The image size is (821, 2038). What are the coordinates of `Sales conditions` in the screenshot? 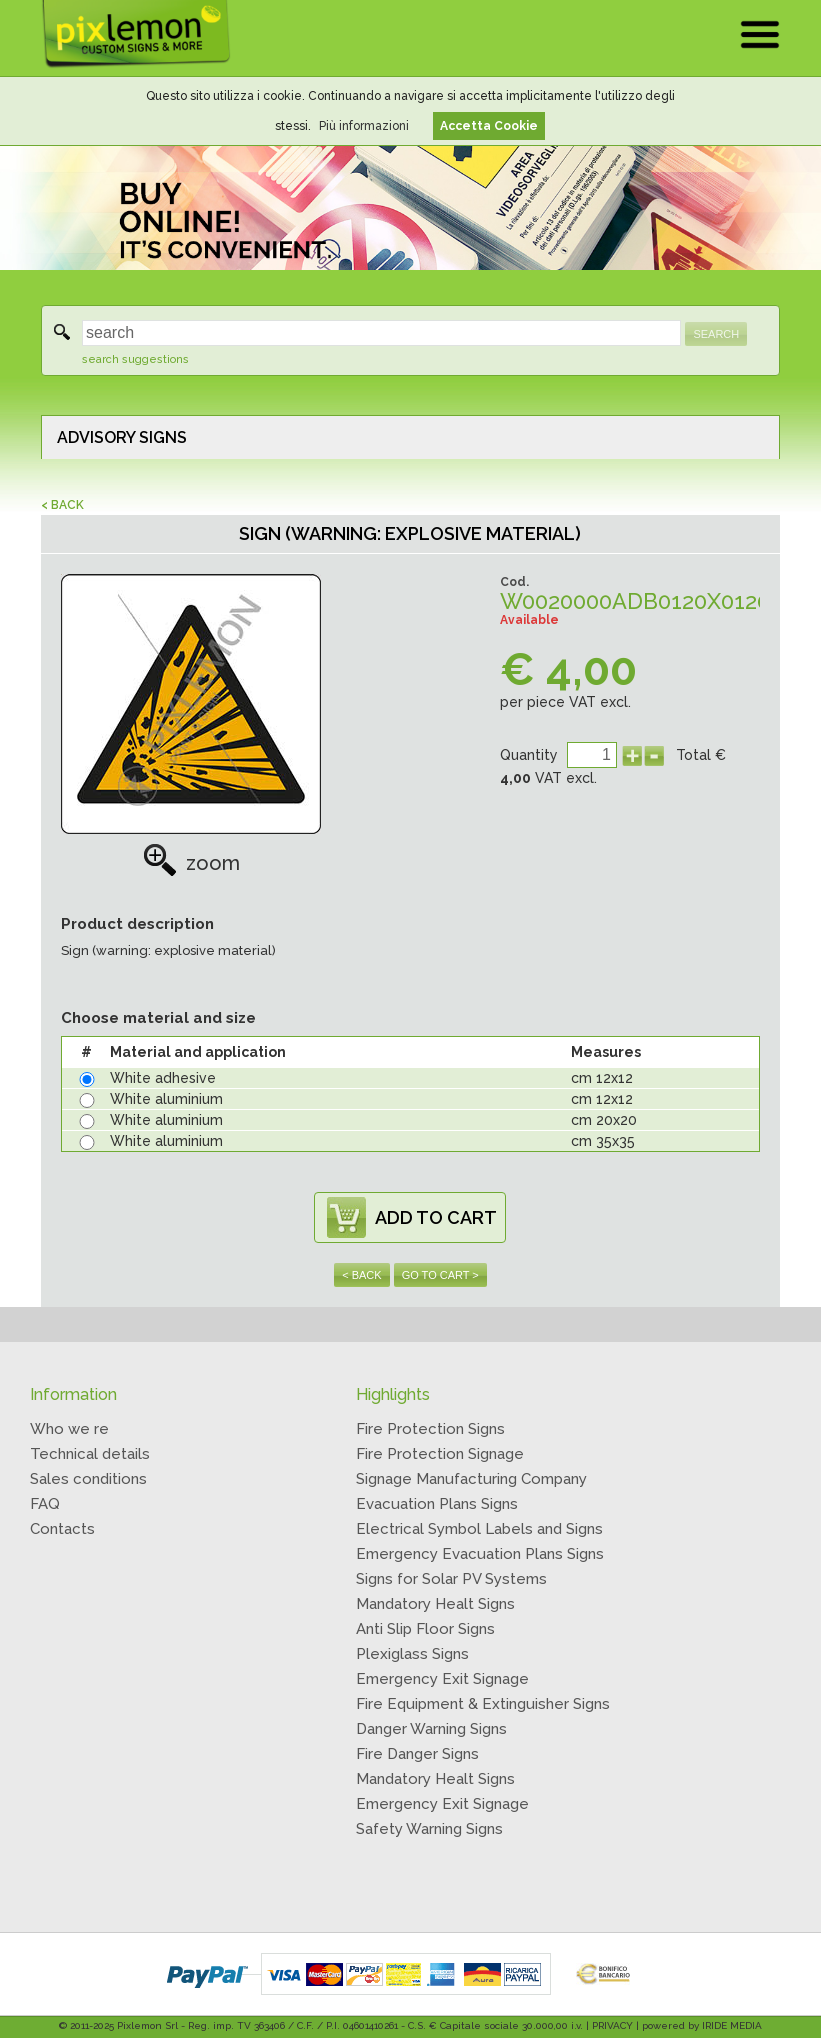 It's located at (88, 1479).